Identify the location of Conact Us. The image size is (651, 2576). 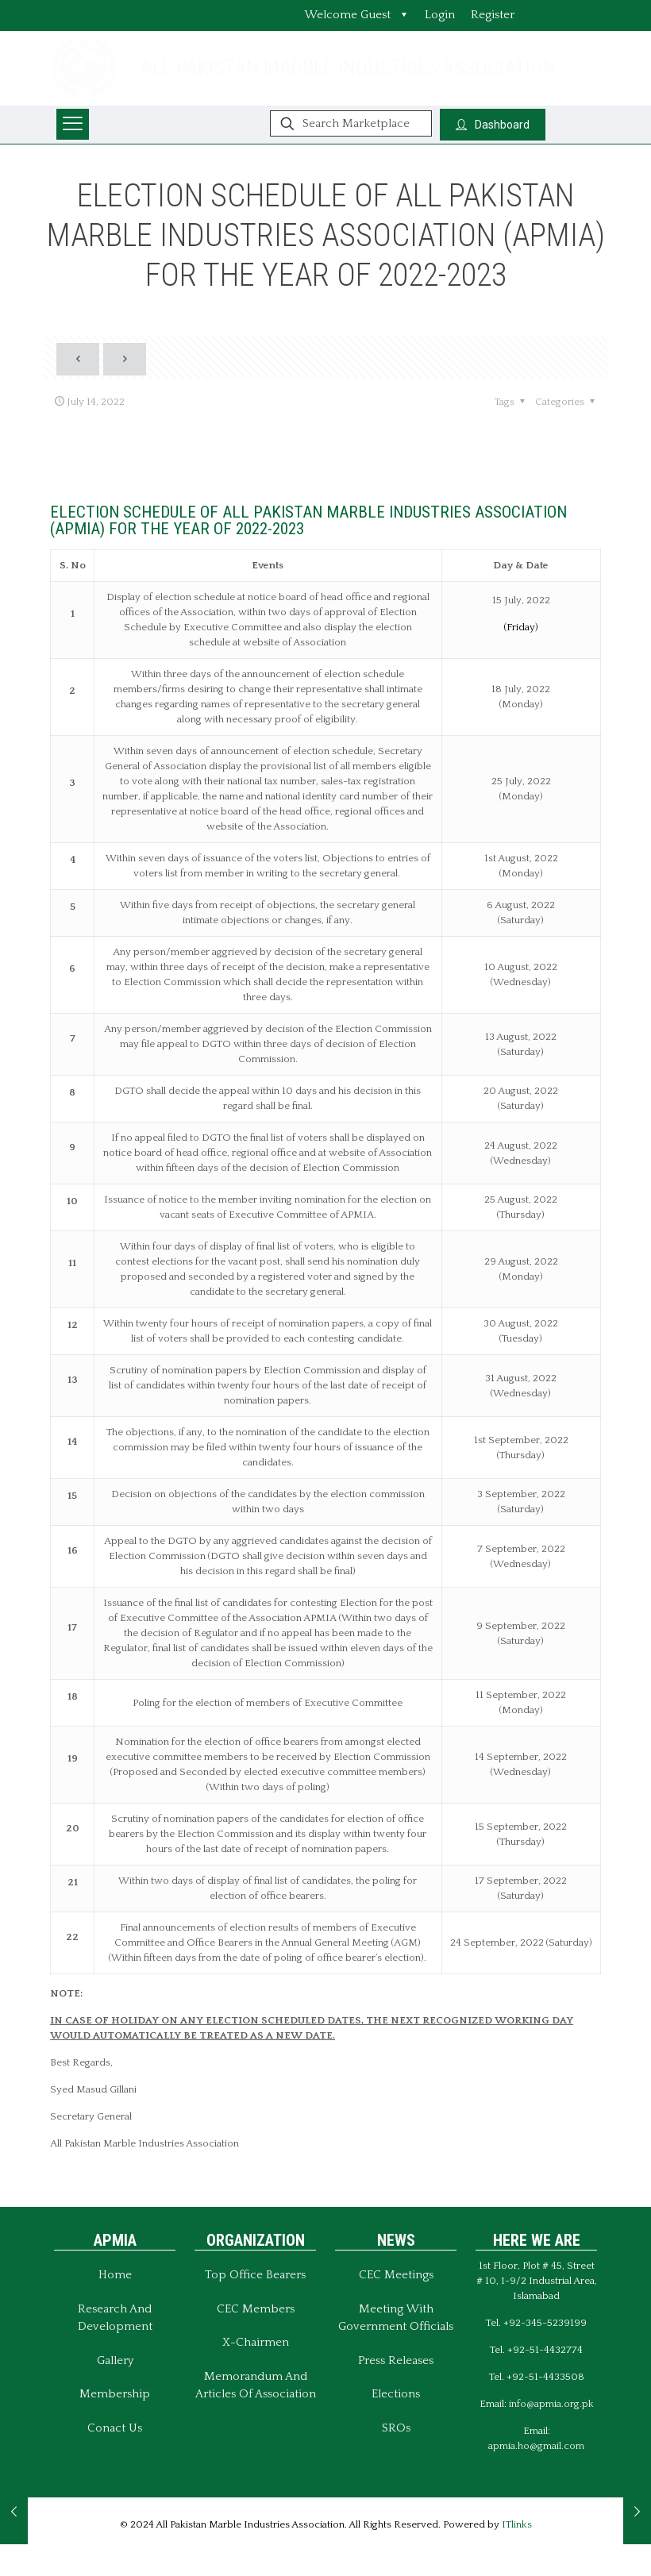
(114, 2428).